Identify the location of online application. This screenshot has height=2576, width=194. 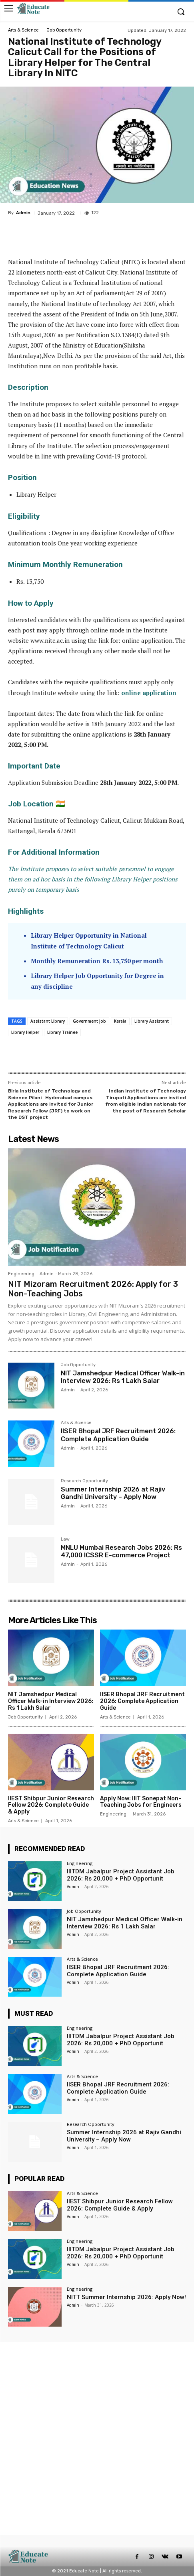
(148, 693).